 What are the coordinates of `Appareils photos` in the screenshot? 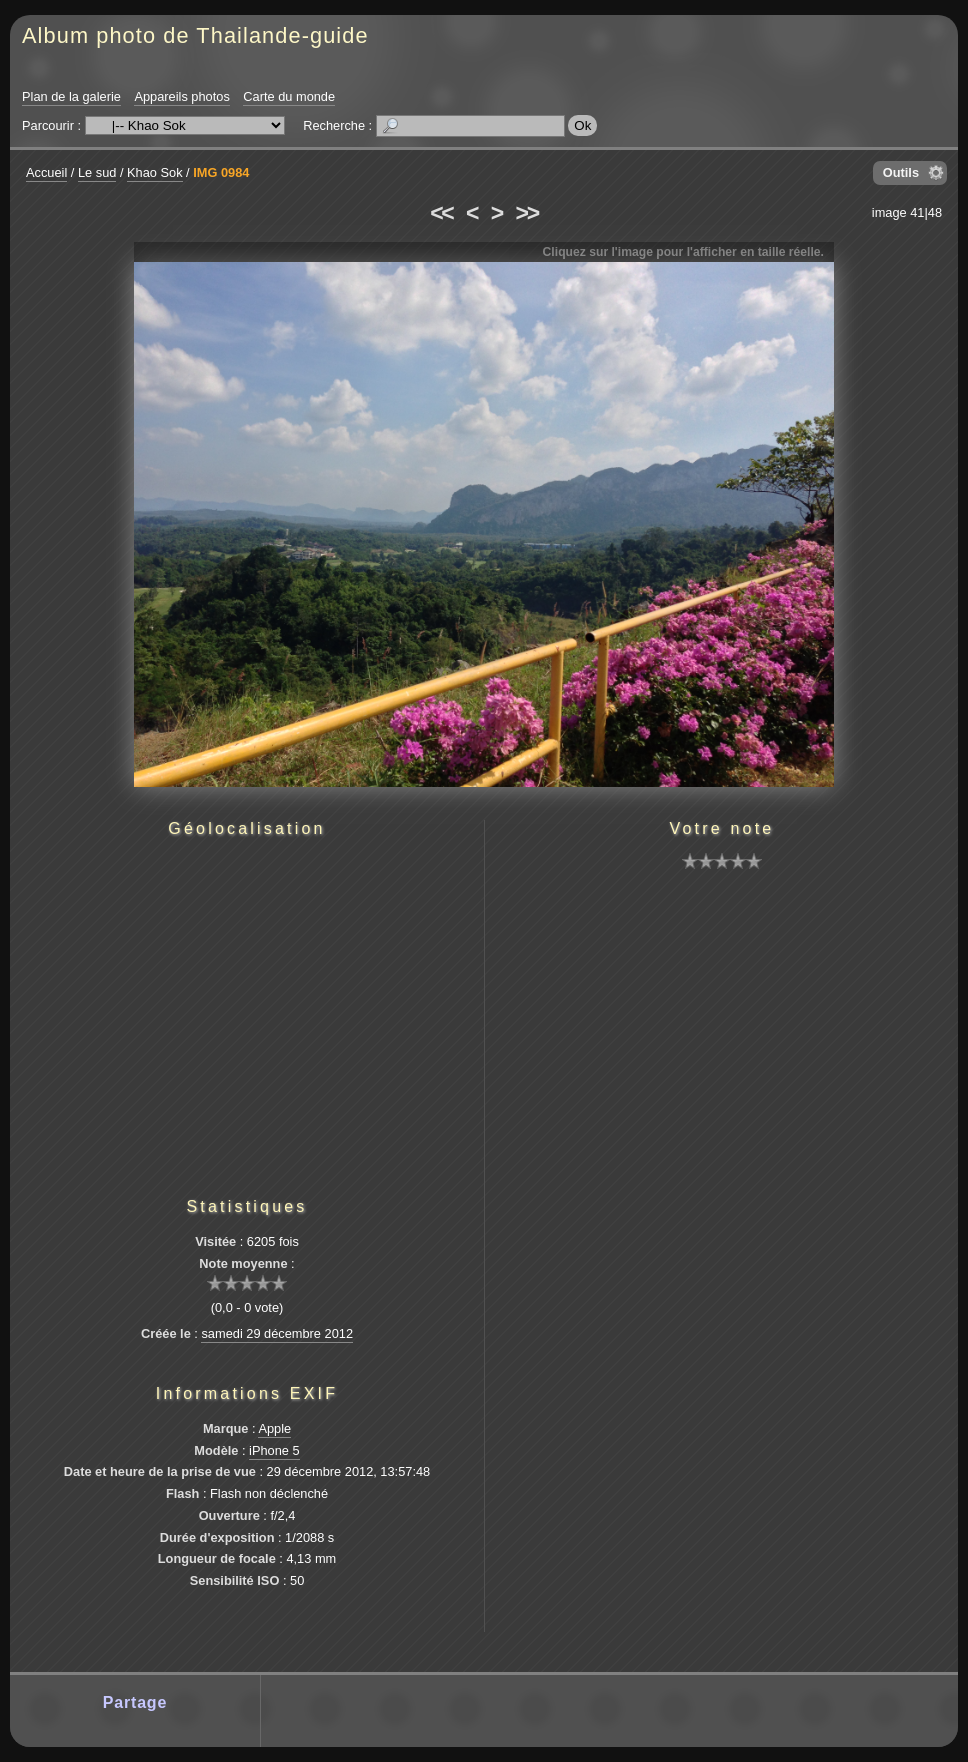 It's located at (181, 96).